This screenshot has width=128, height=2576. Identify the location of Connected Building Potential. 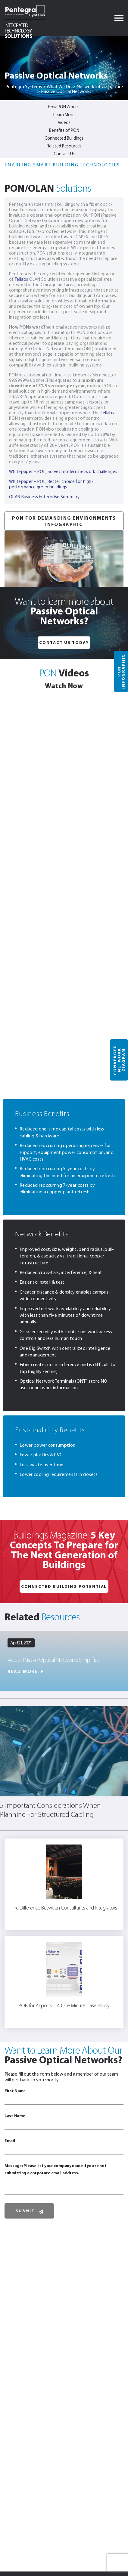
(64, 1586).